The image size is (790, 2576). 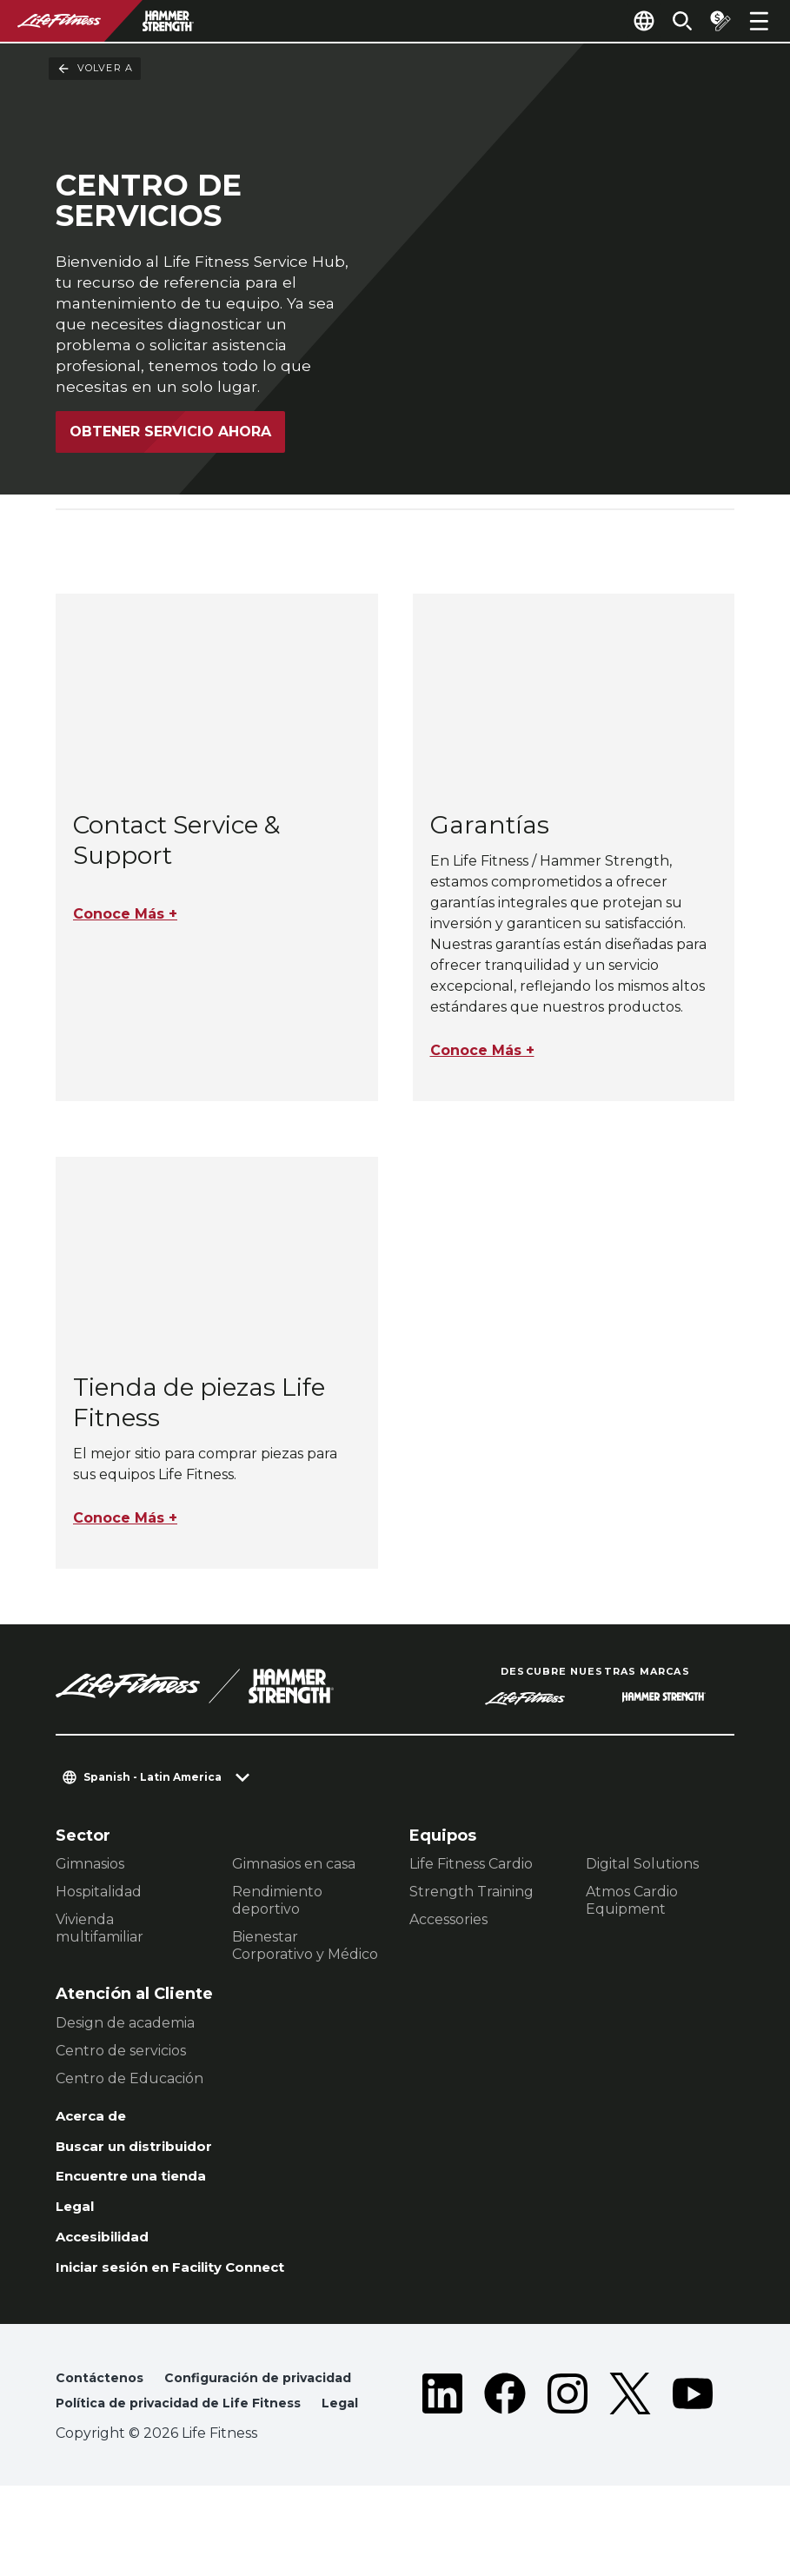 What do you see at coordinates (448, 1930) in the screenshot?
I see `Accessories` at bounding box center [448, 1930].